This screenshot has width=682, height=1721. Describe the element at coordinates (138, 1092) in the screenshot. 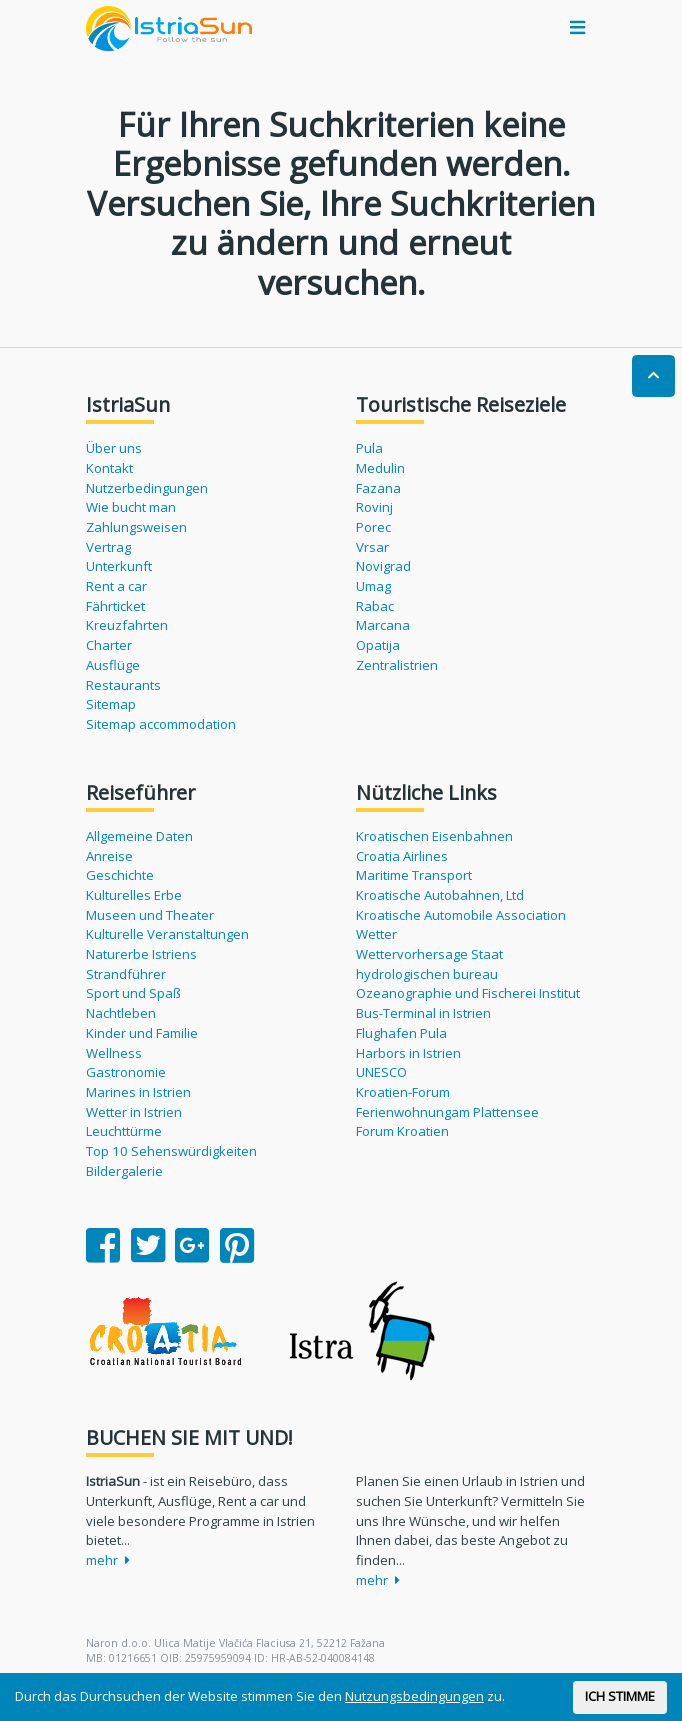

I see `Marines in Istrien` at that location.